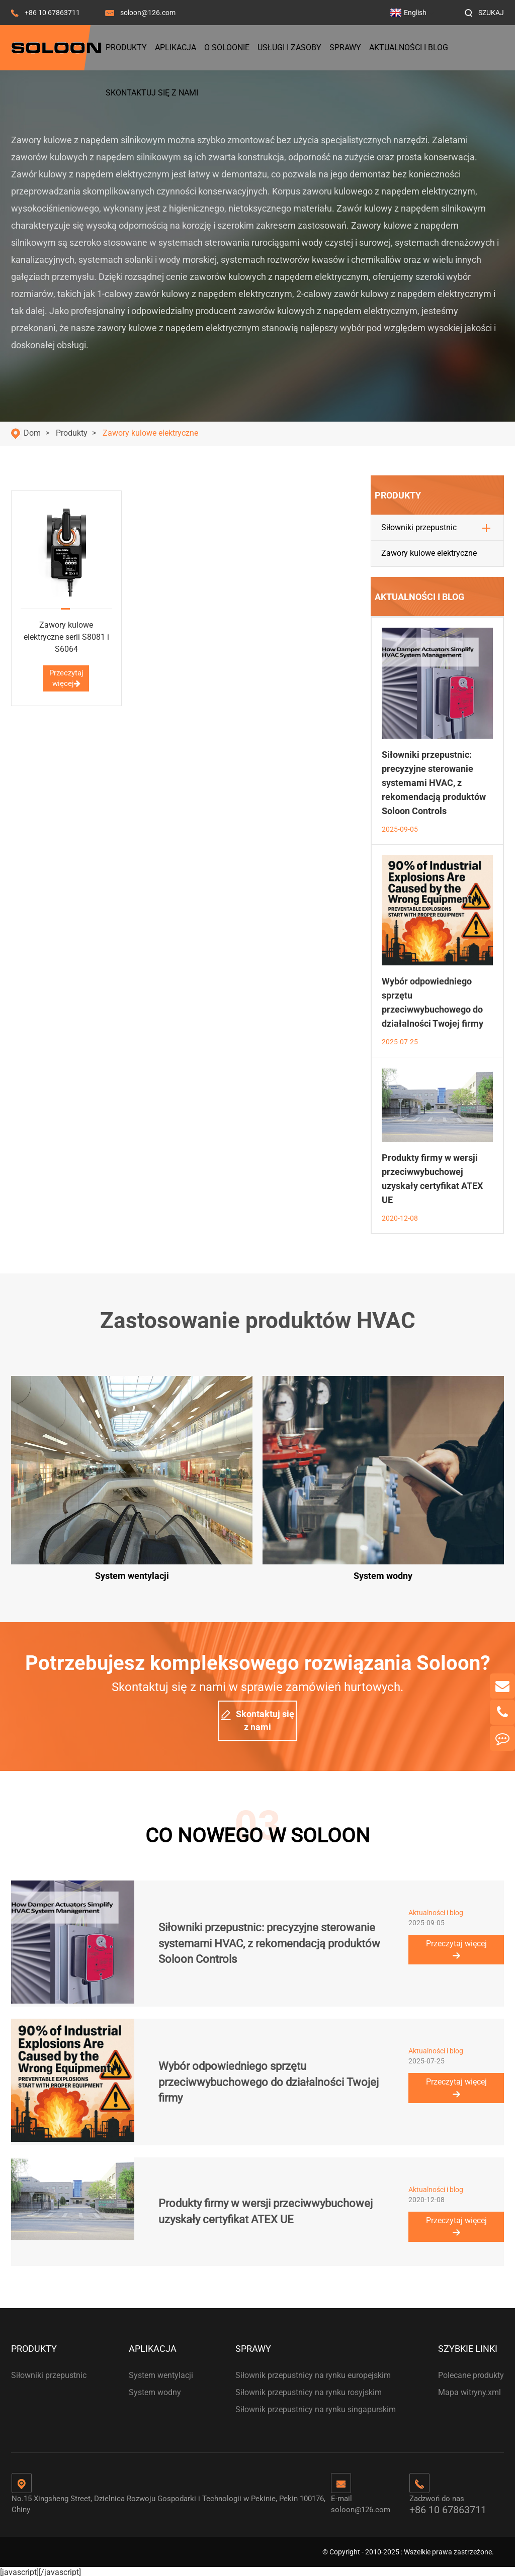 Image resolution: width=515 pixels, height=2576 pixels. Describe the element at coordinates (152, 92) in the screenshot. I see `Skontaktuj się z nami` at that location.